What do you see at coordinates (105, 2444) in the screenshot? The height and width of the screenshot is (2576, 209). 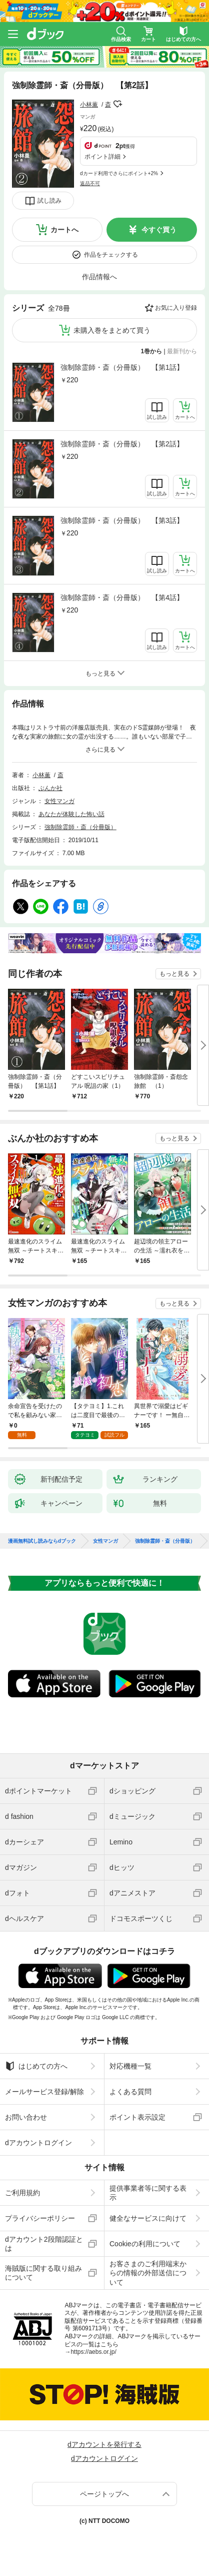 I see `dアカウントを発行する` at bounding box center [105, 2444].